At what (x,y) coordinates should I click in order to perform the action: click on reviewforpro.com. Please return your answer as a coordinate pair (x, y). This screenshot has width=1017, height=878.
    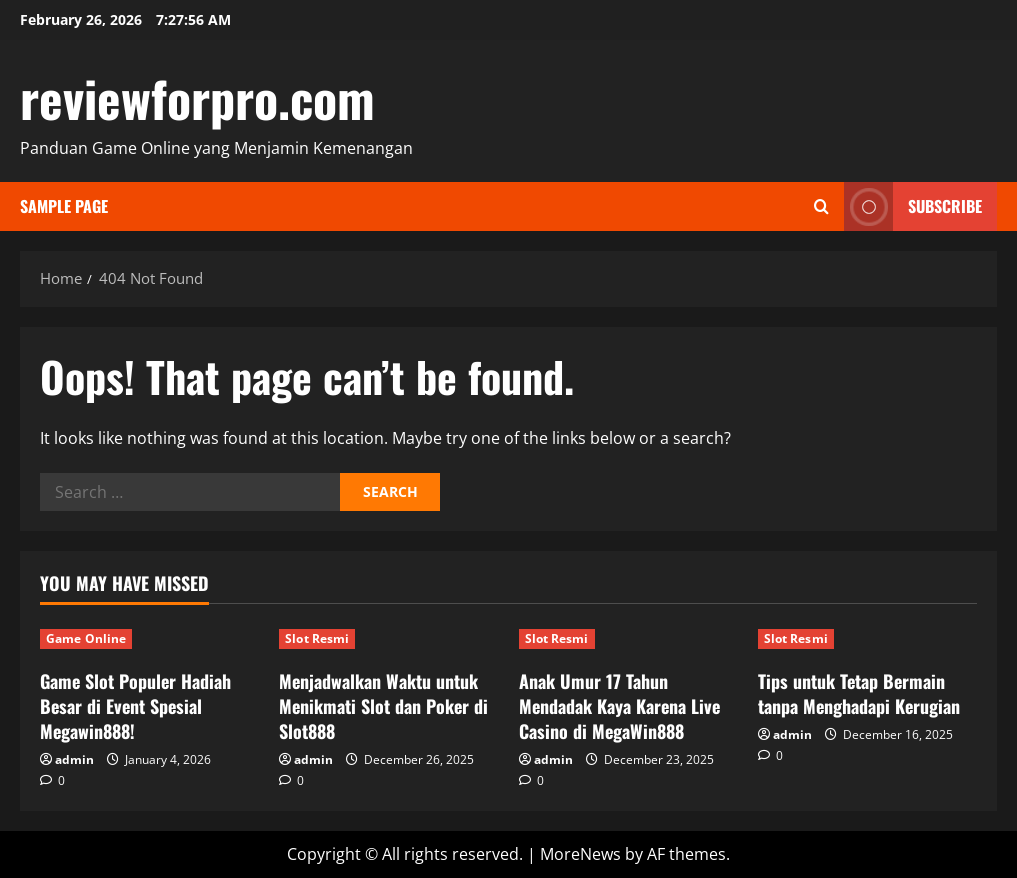
    Looking at the image, I should click on (197, 97).